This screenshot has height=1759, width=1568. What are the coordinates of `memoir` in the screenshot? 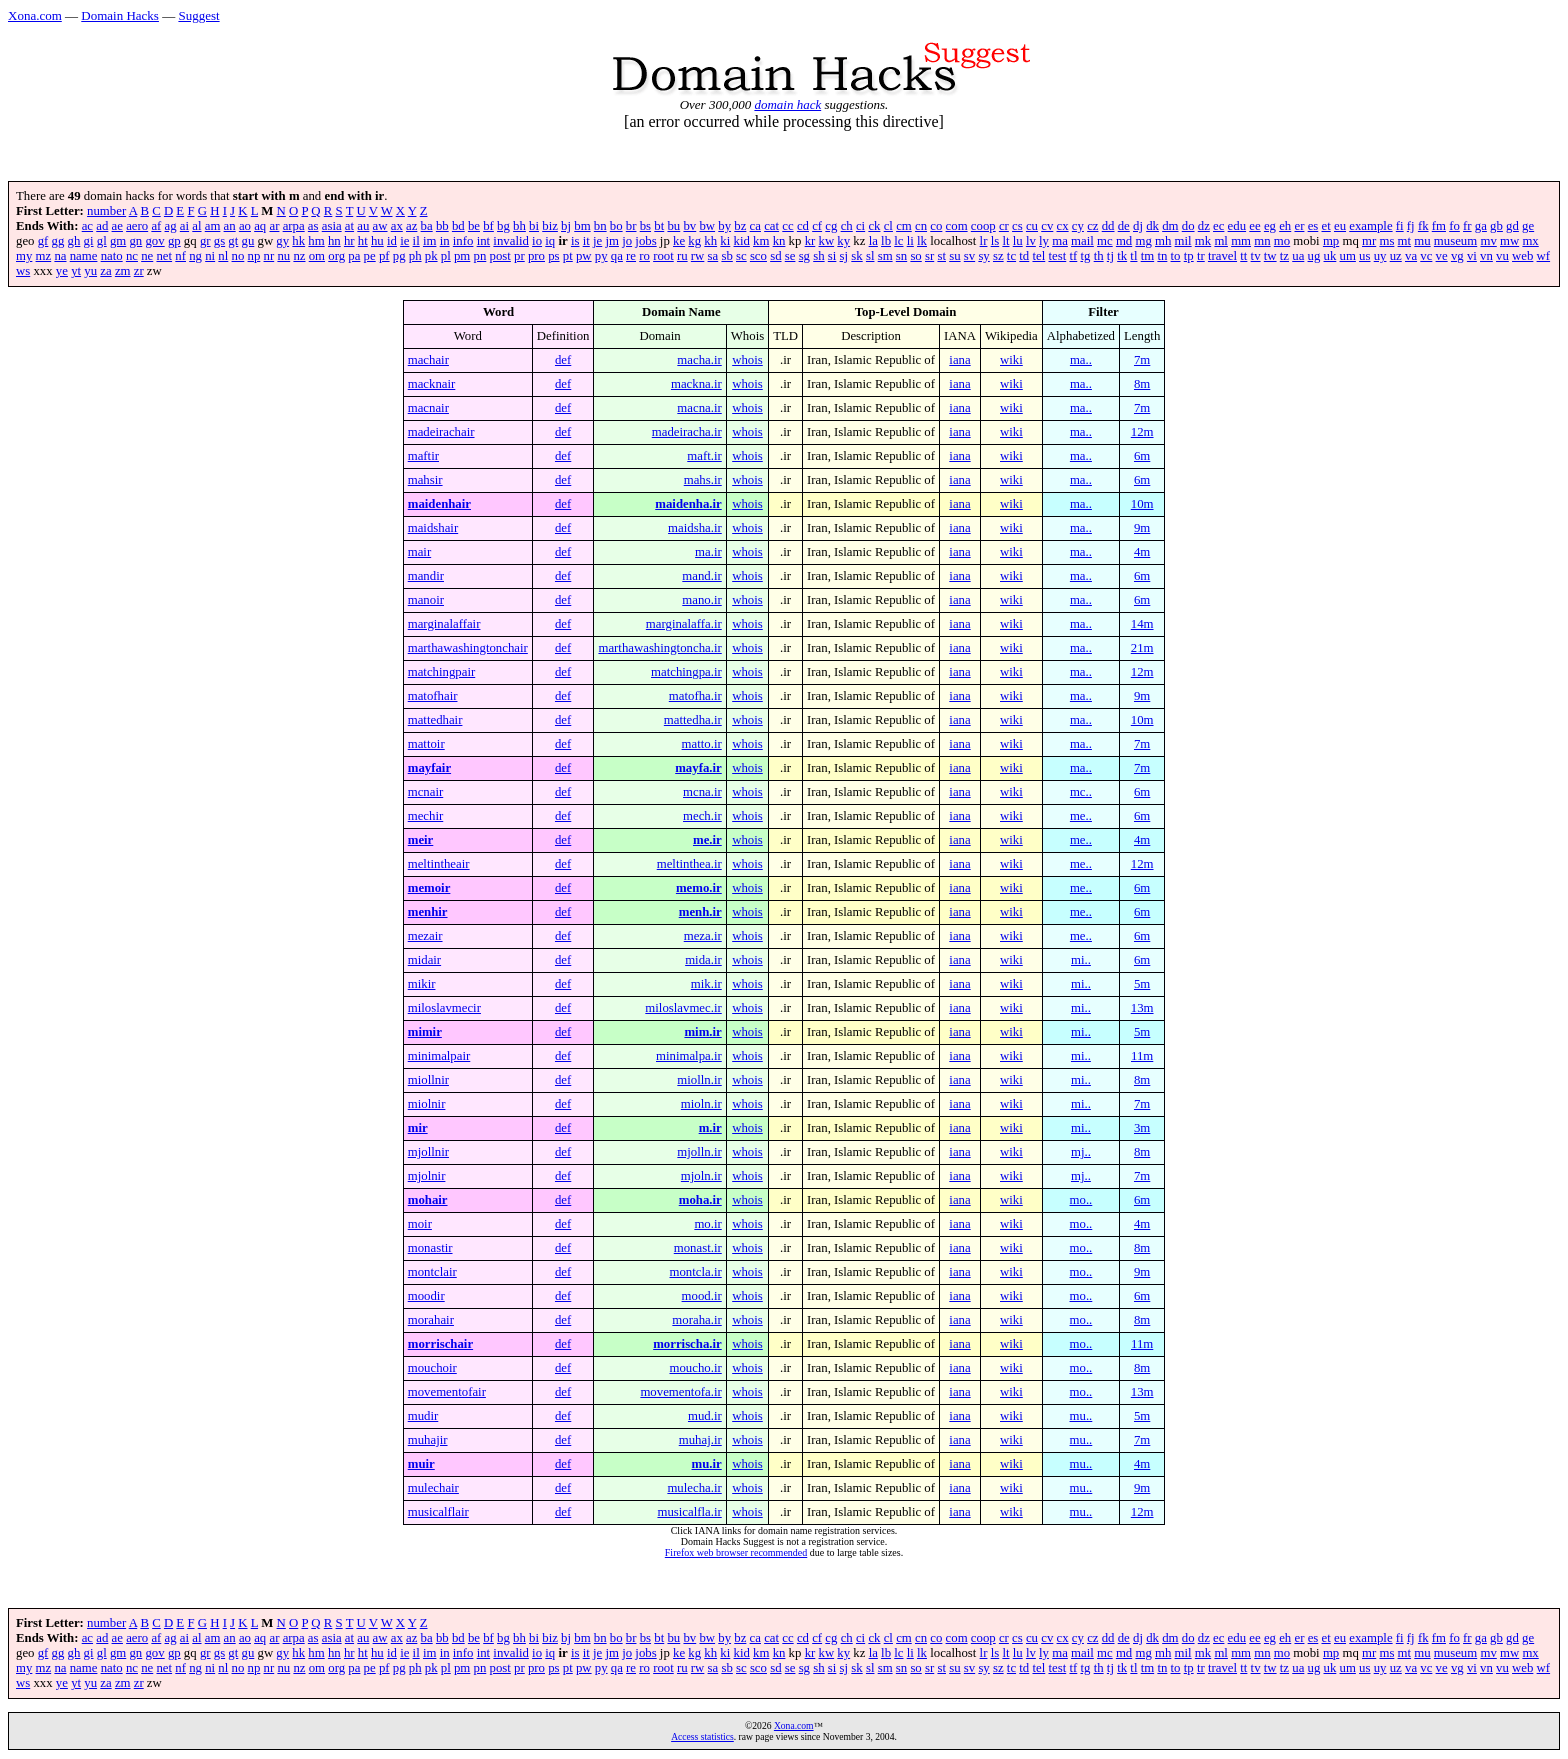 It's located at (429, 888).